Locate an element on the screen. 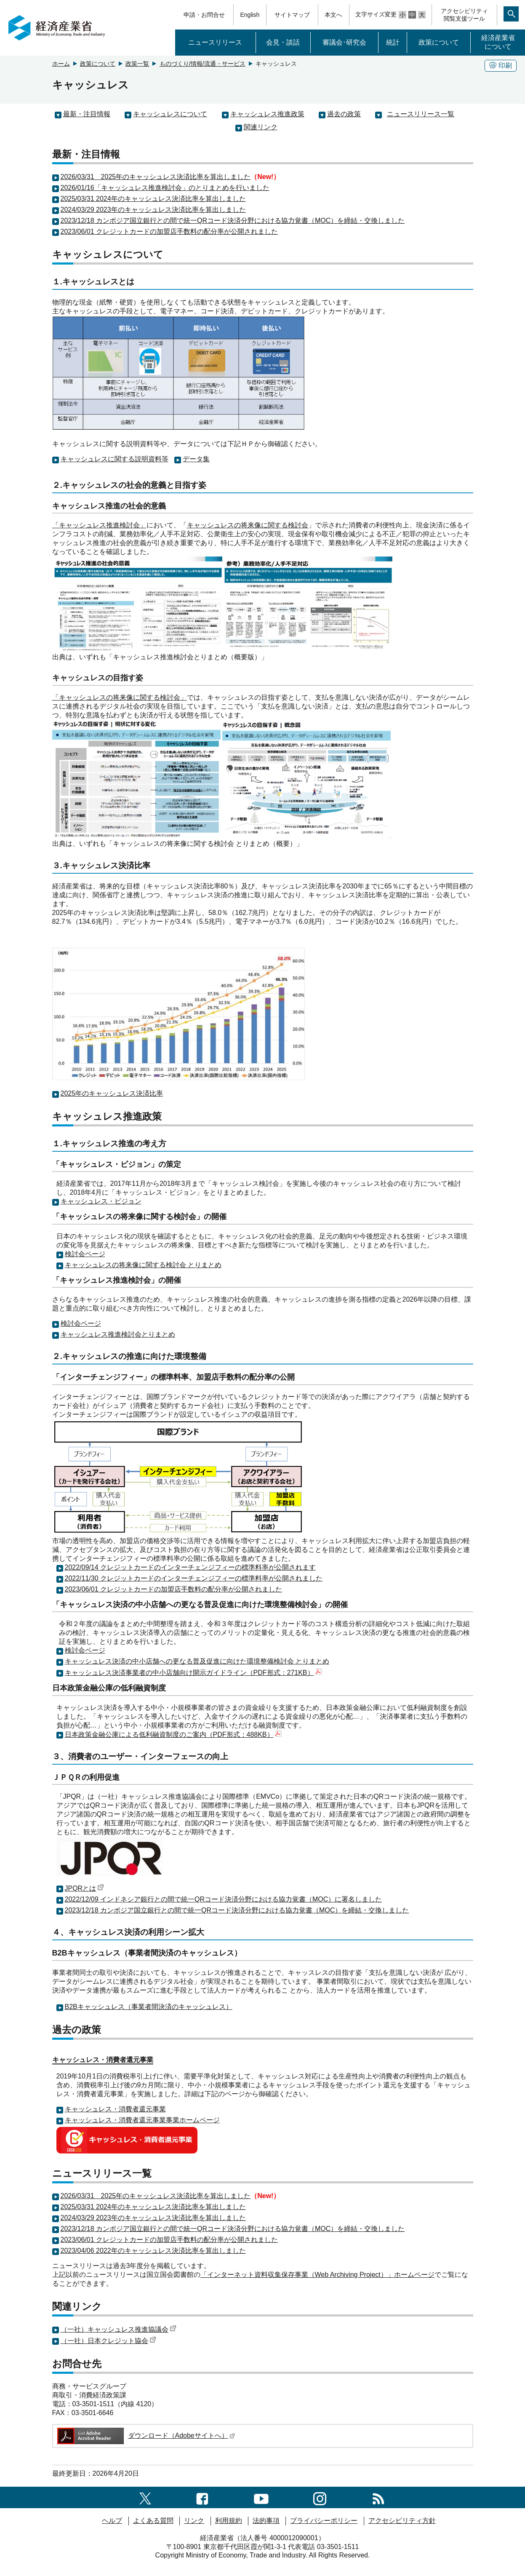  2025/03/31 2024年のキャッシュレス決済比率を算出しました is located at coordinates (153, 198).